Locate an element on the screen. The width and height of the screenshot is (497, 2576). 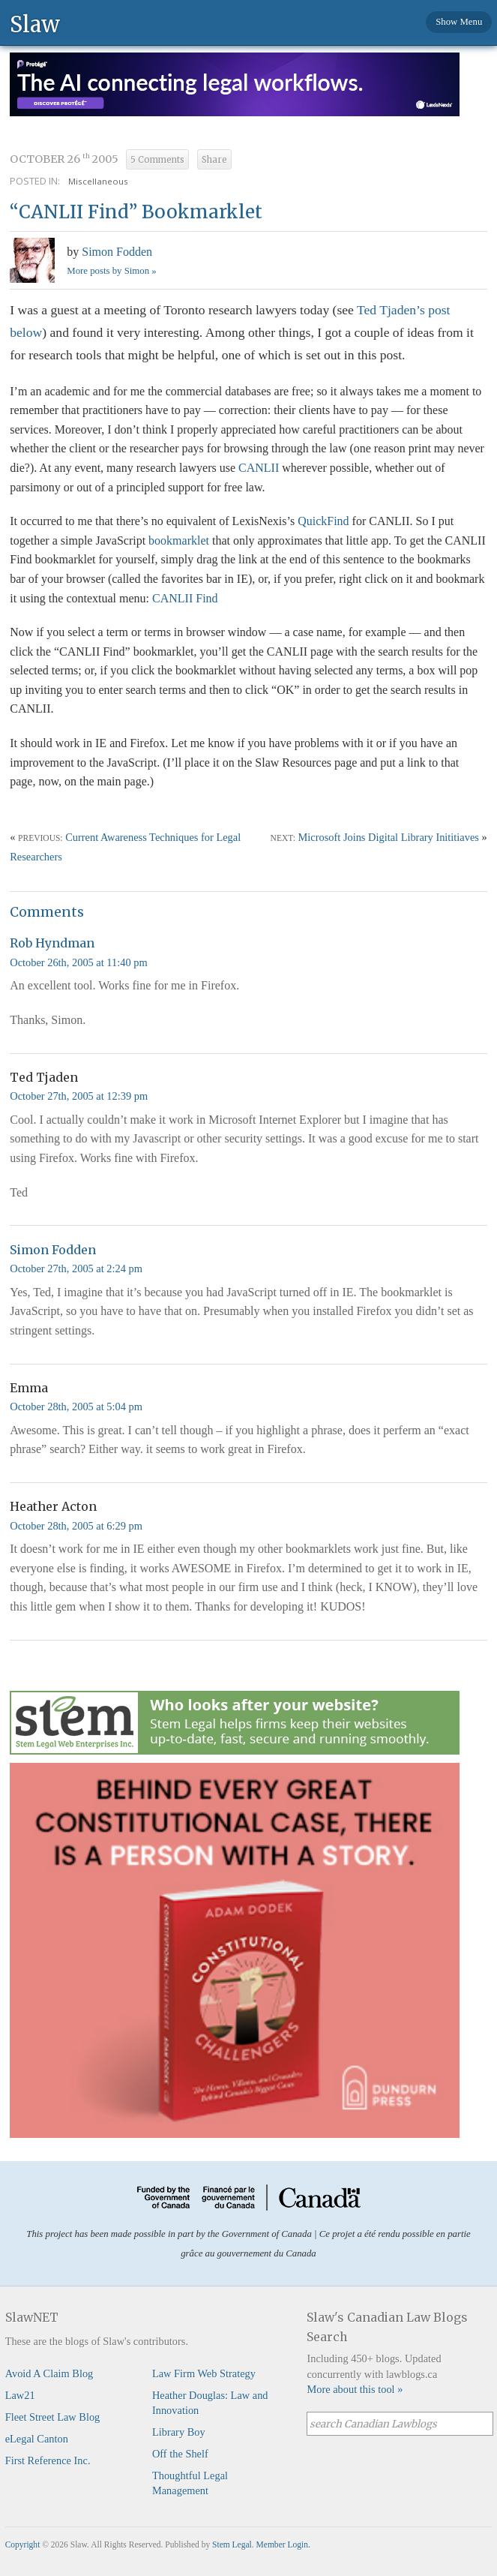
October 27th, 2005 at 12:39 pm is located at coordinates (79, 1096).